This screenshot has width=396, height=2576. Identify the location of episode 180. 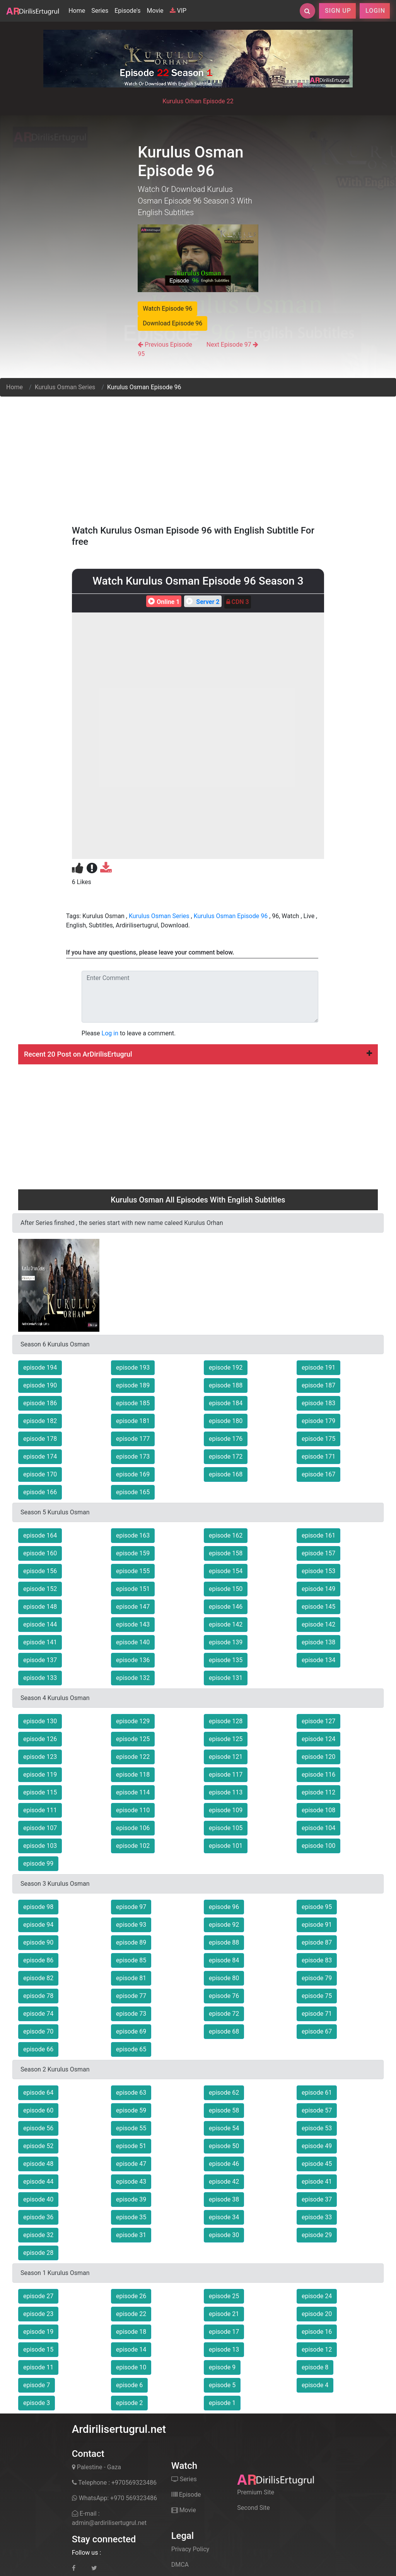
(225, 1421).